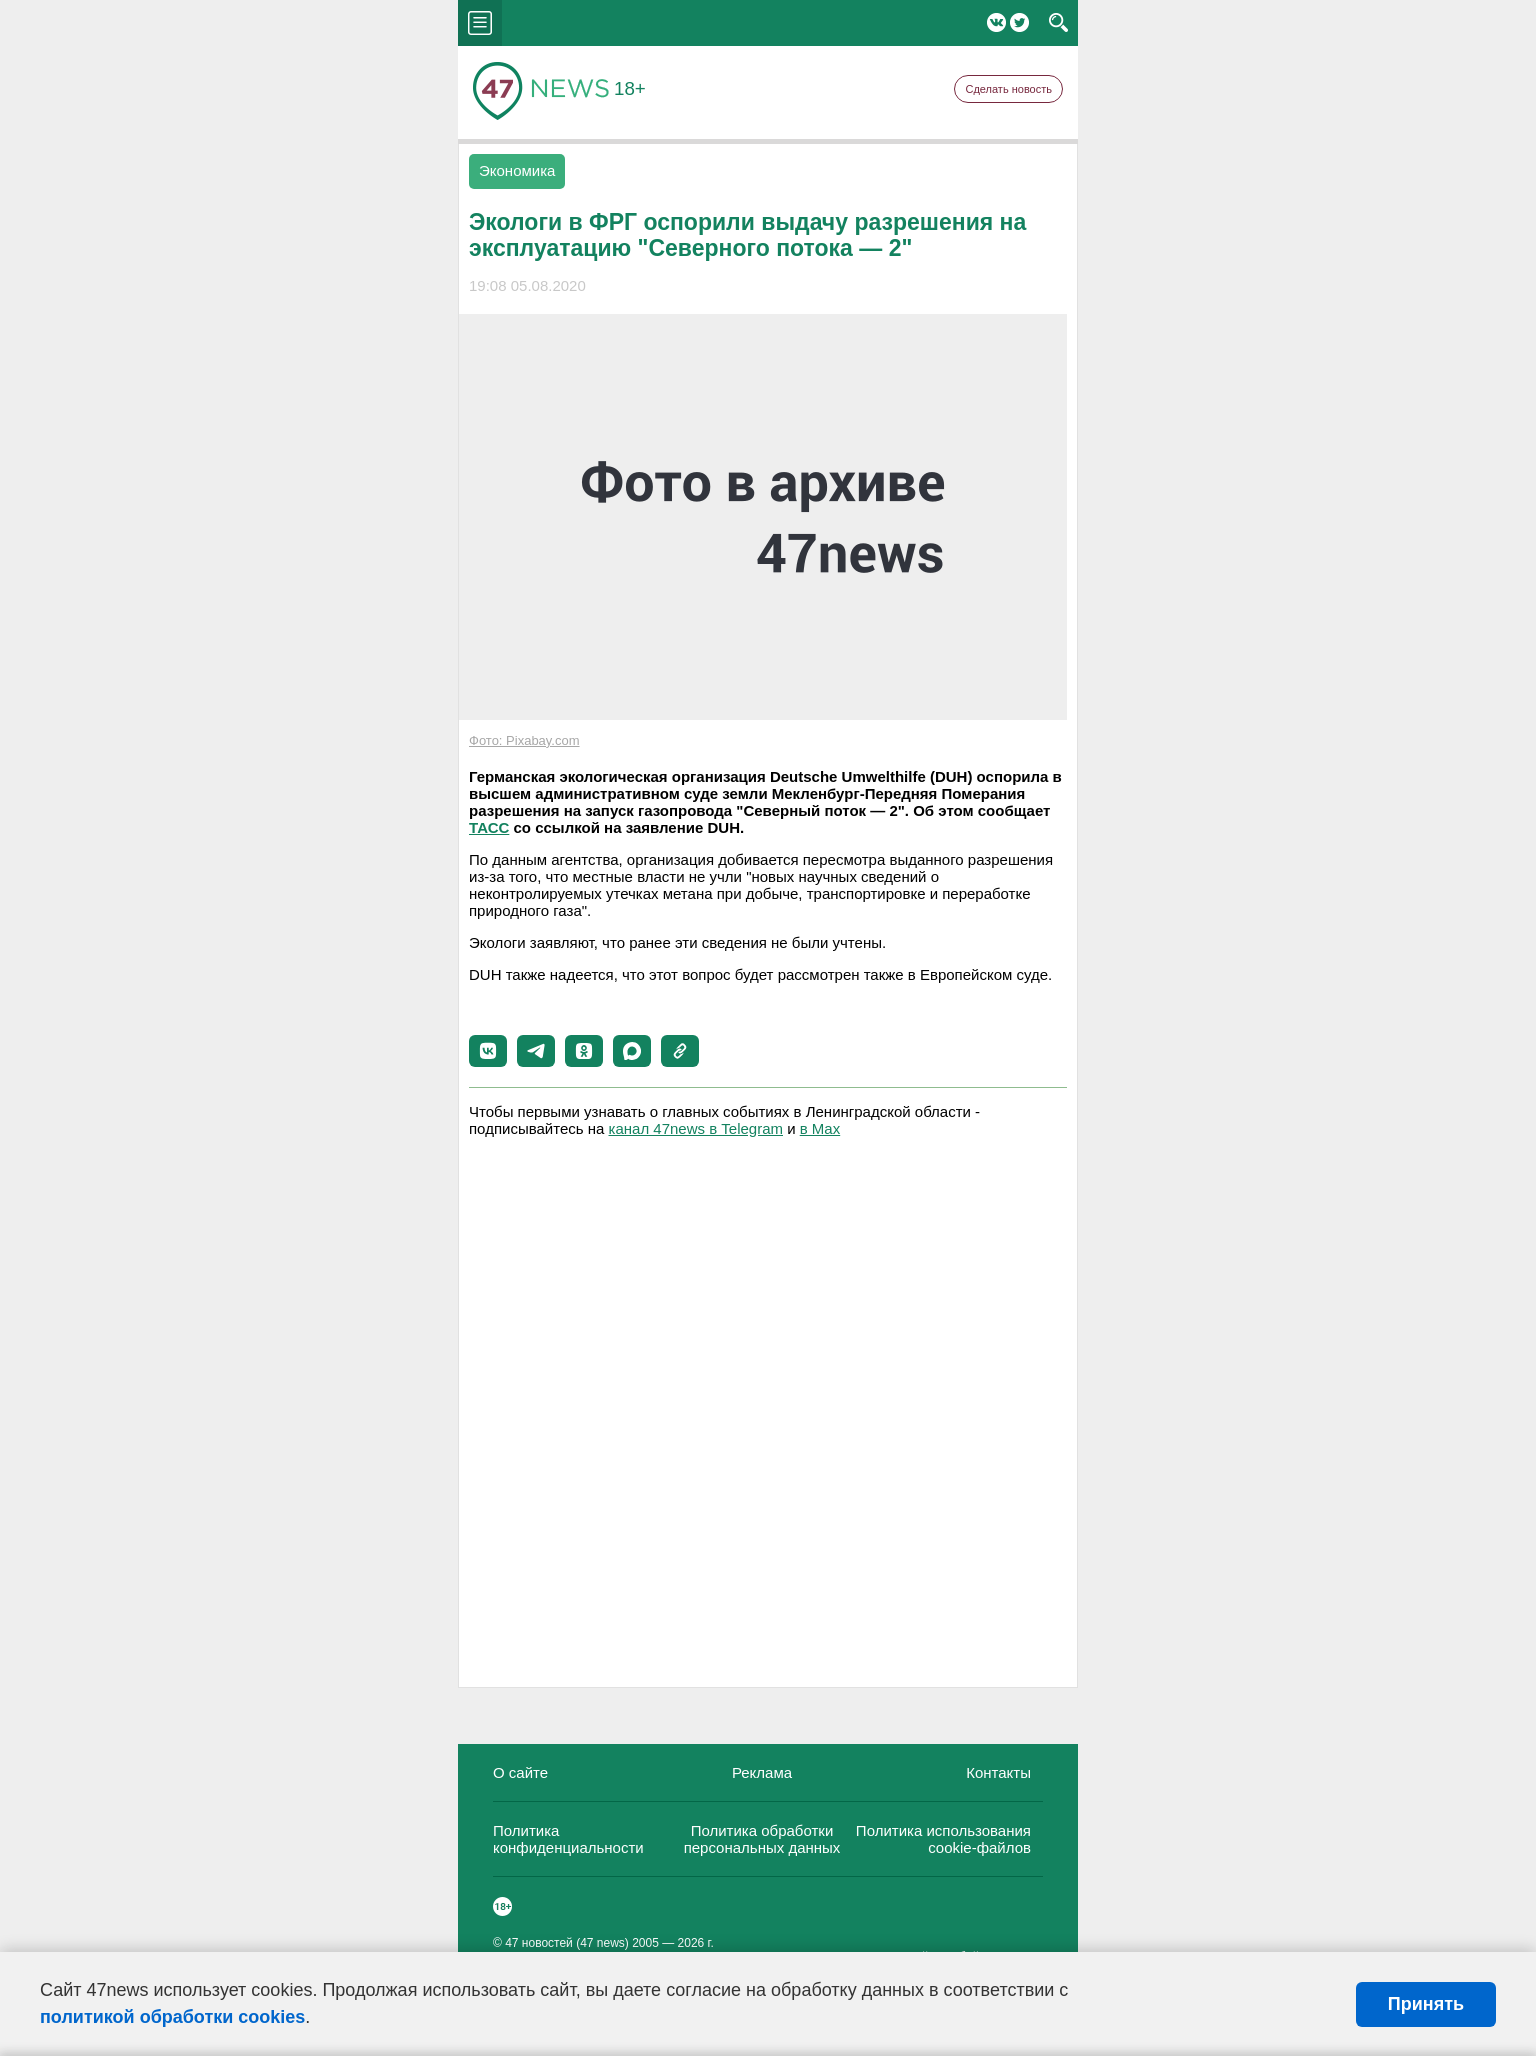 Image resolution: width=1536 pixels, height=2056 pixels. Describe the element at coordinates (1008, 89) in the screenshot. I see `Сделать новость` at that location.